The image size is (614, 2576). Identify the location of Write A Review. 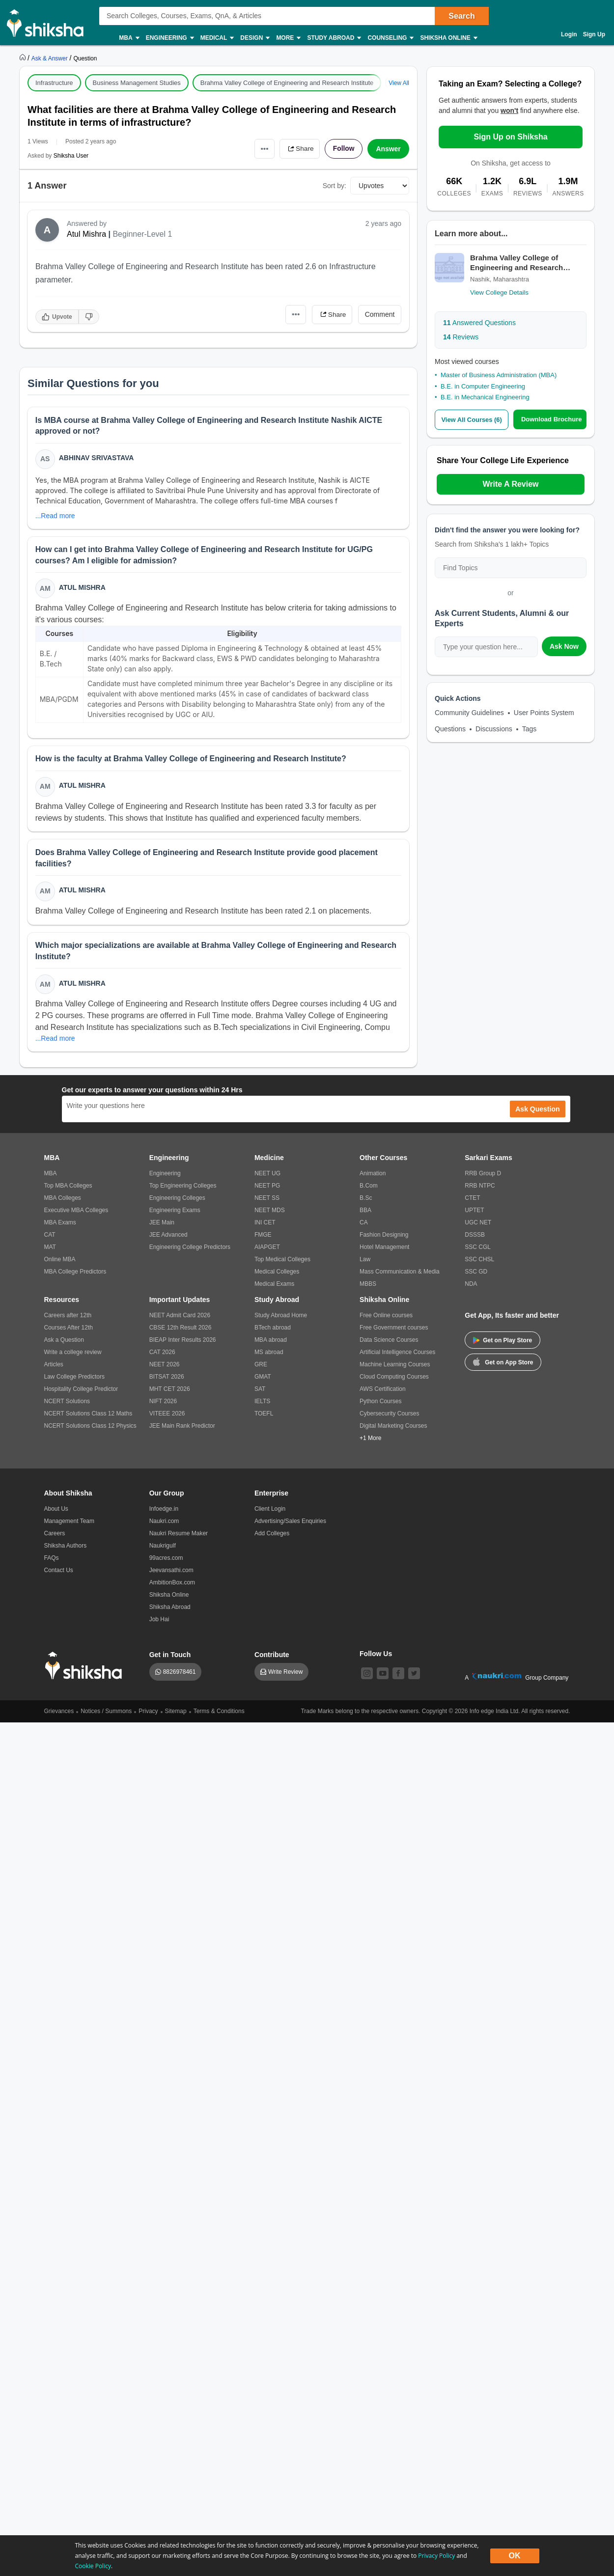
(510, 484).